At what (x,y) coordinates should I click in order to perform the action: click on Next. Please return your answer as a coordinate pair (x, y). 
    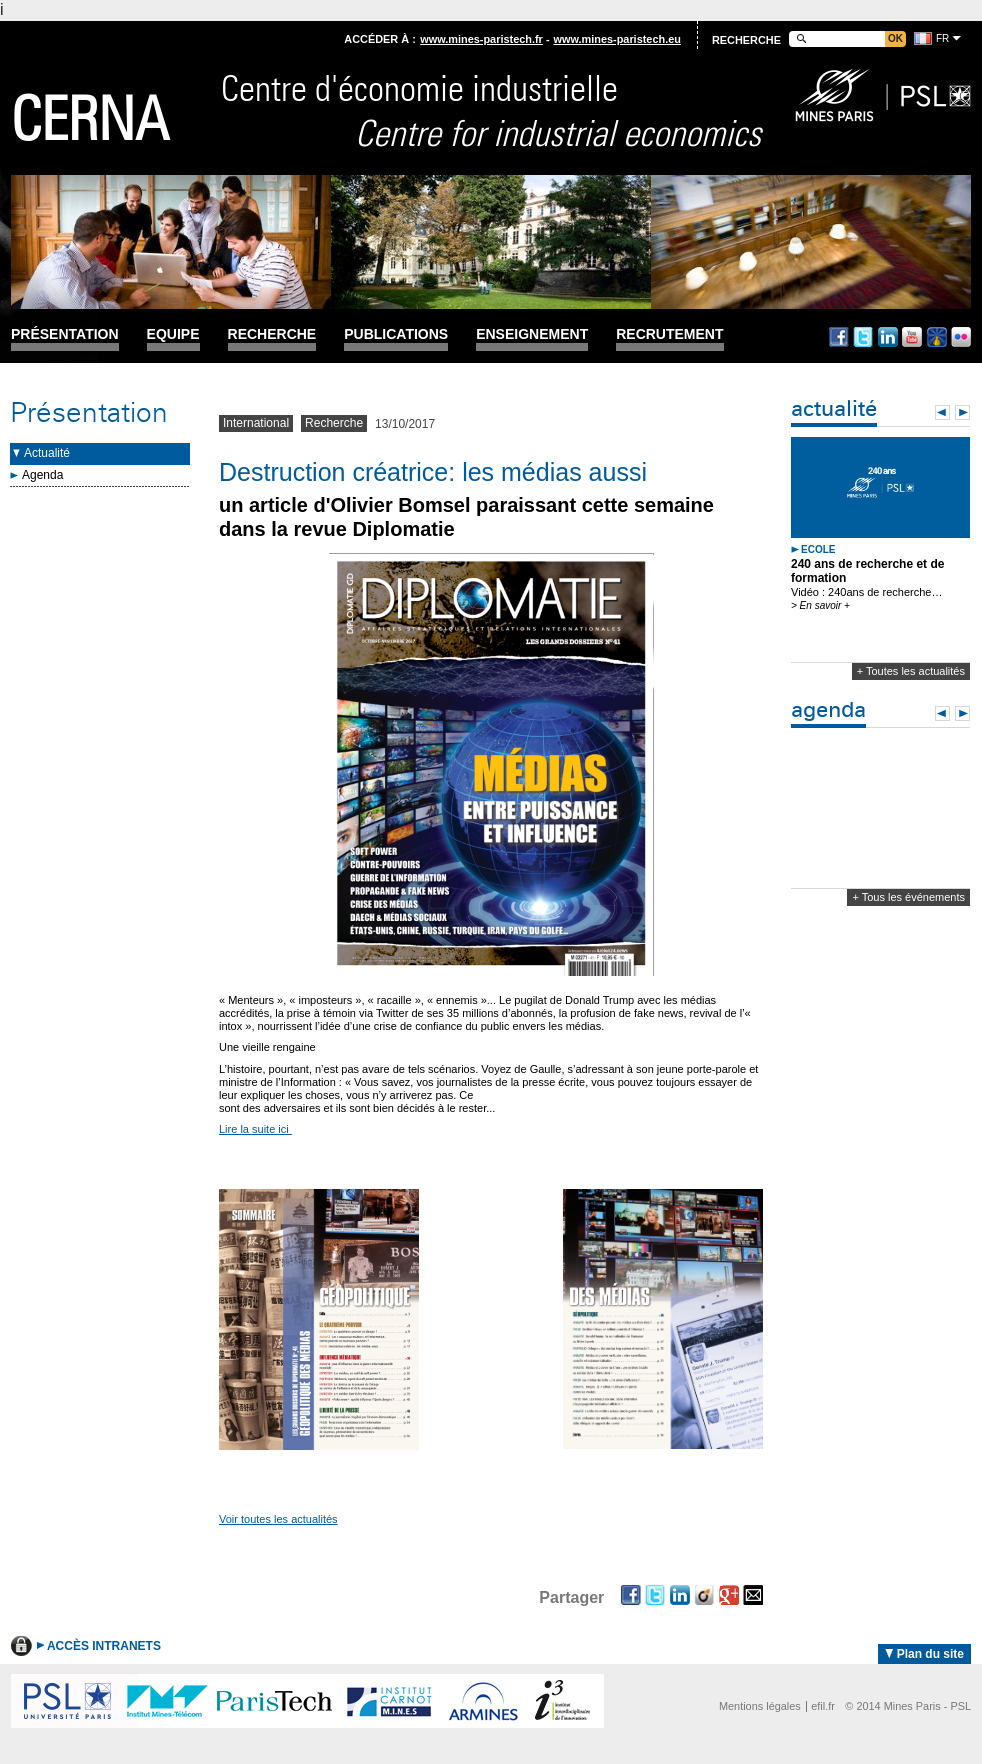
    Looking at the image, I should click on (962, 412).